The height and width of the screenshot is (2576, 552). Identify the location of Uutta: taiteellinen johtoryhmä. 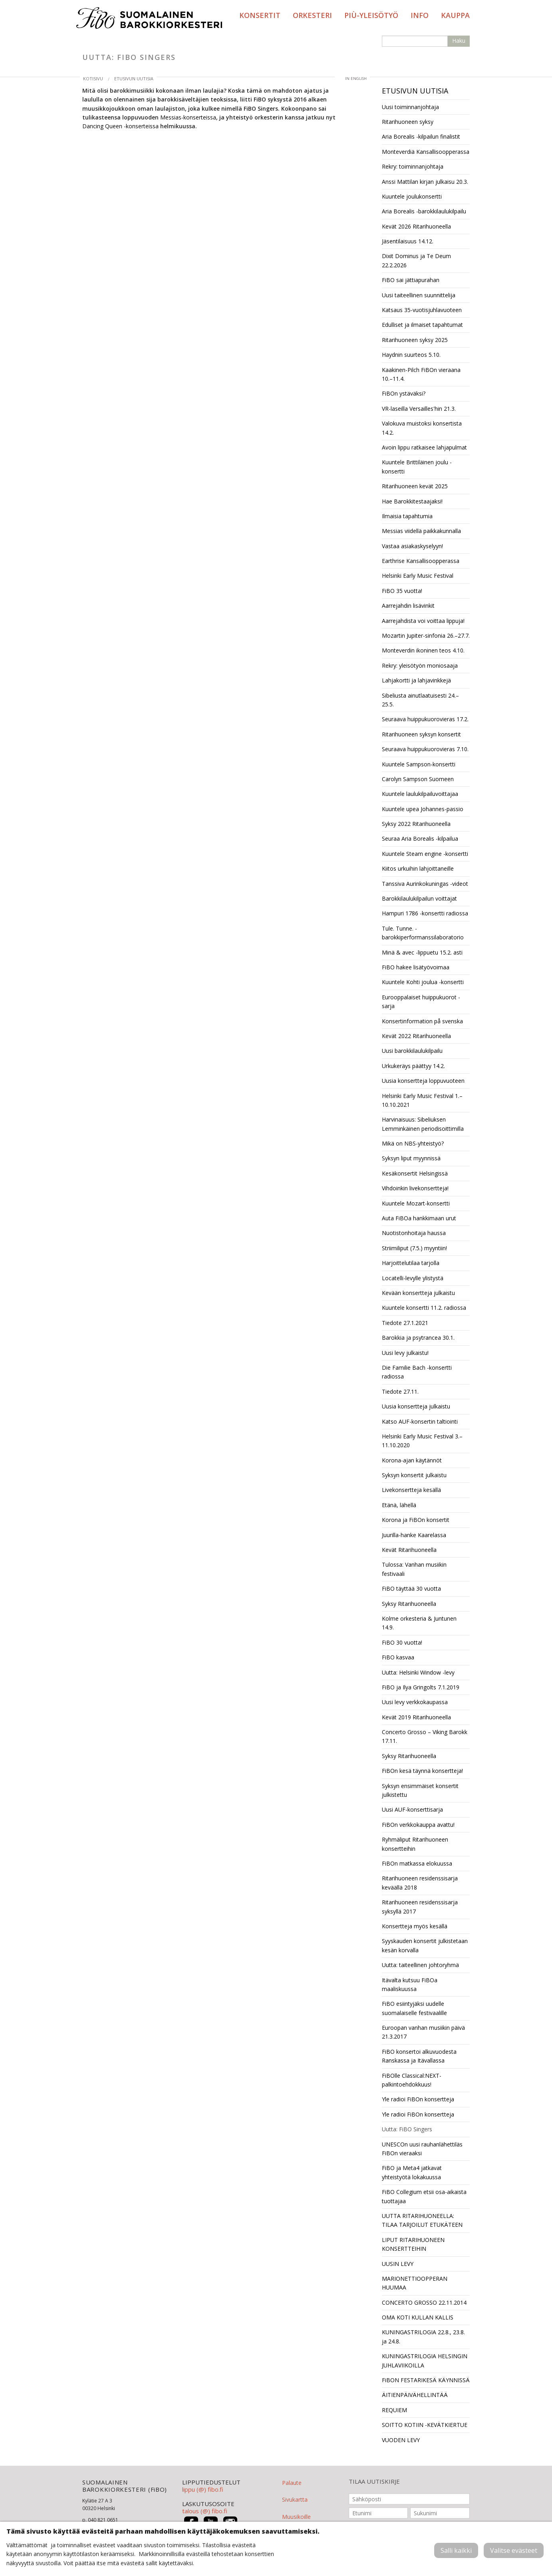
(420, 1965).